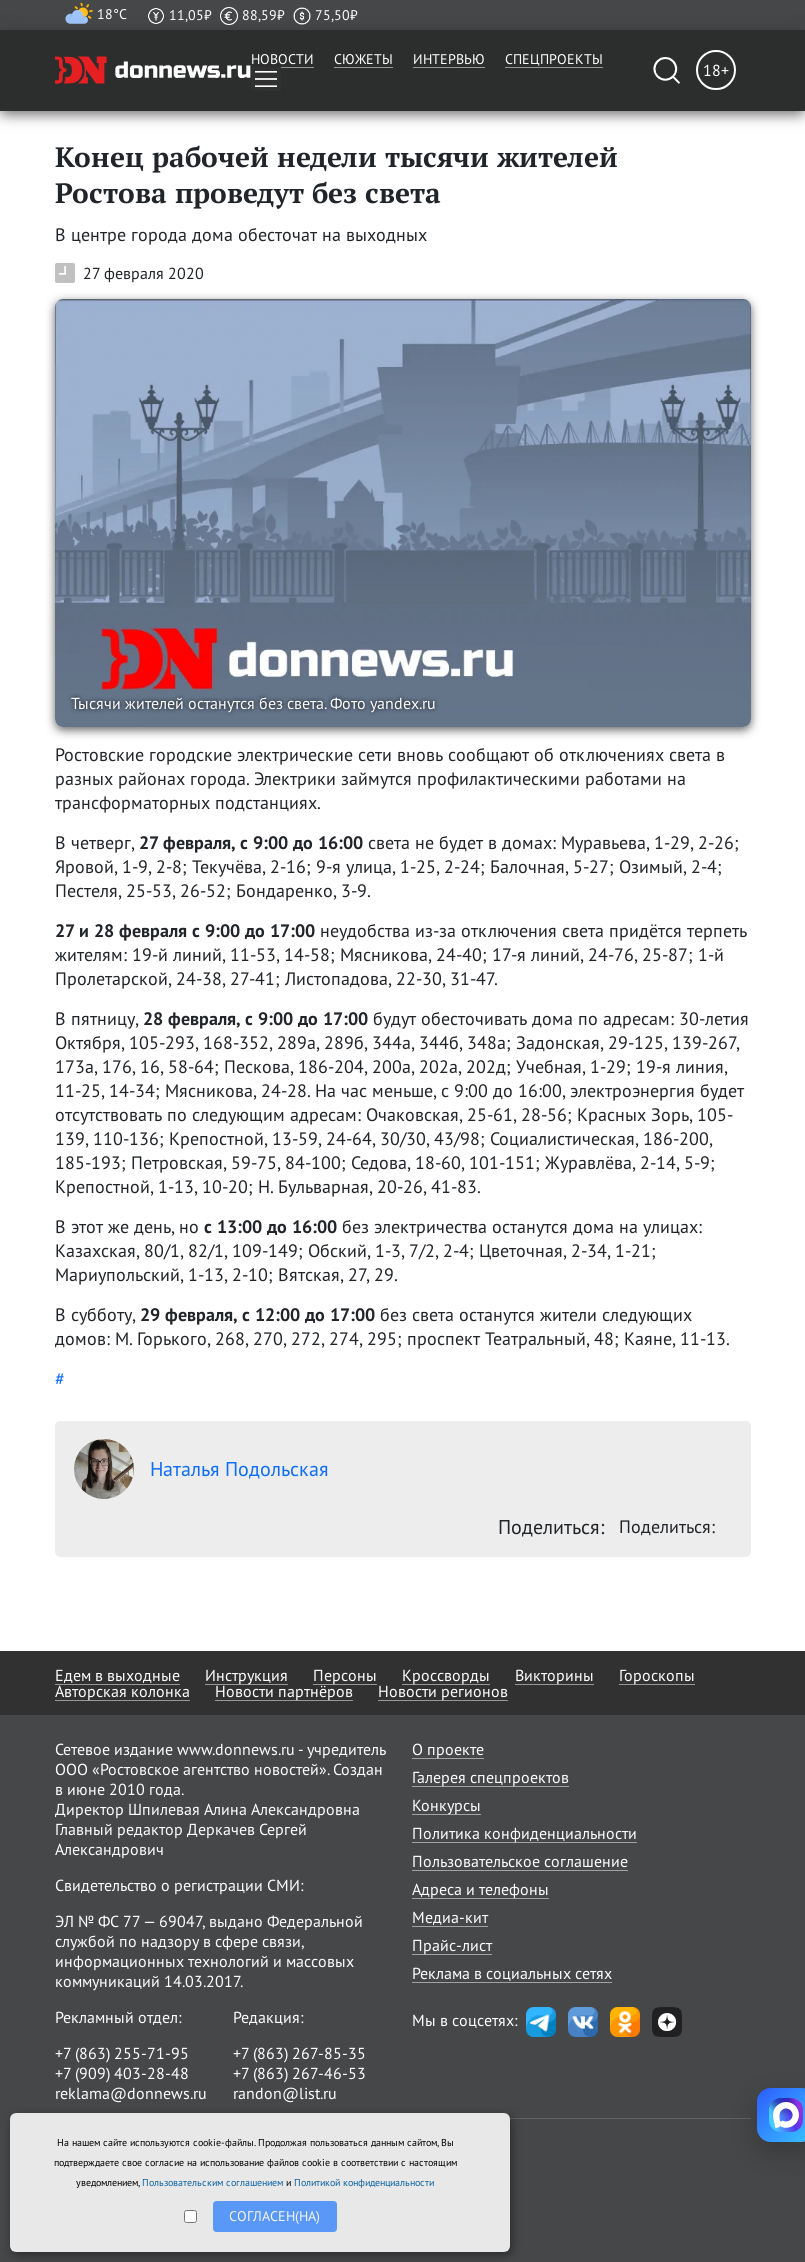 The image size is (805, 2262). Describe the element at coordinates (443, 1691) in the screenshot. I see `Новости регионов` at that location.